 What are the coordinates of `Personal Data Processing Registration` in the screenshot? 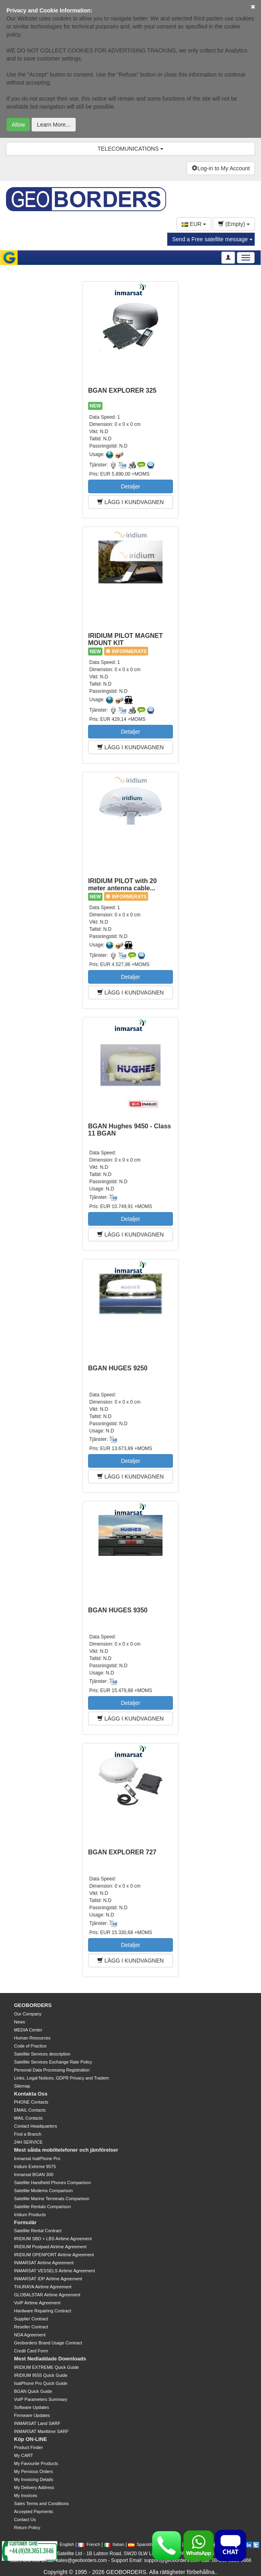 It's located at (52, 2070).